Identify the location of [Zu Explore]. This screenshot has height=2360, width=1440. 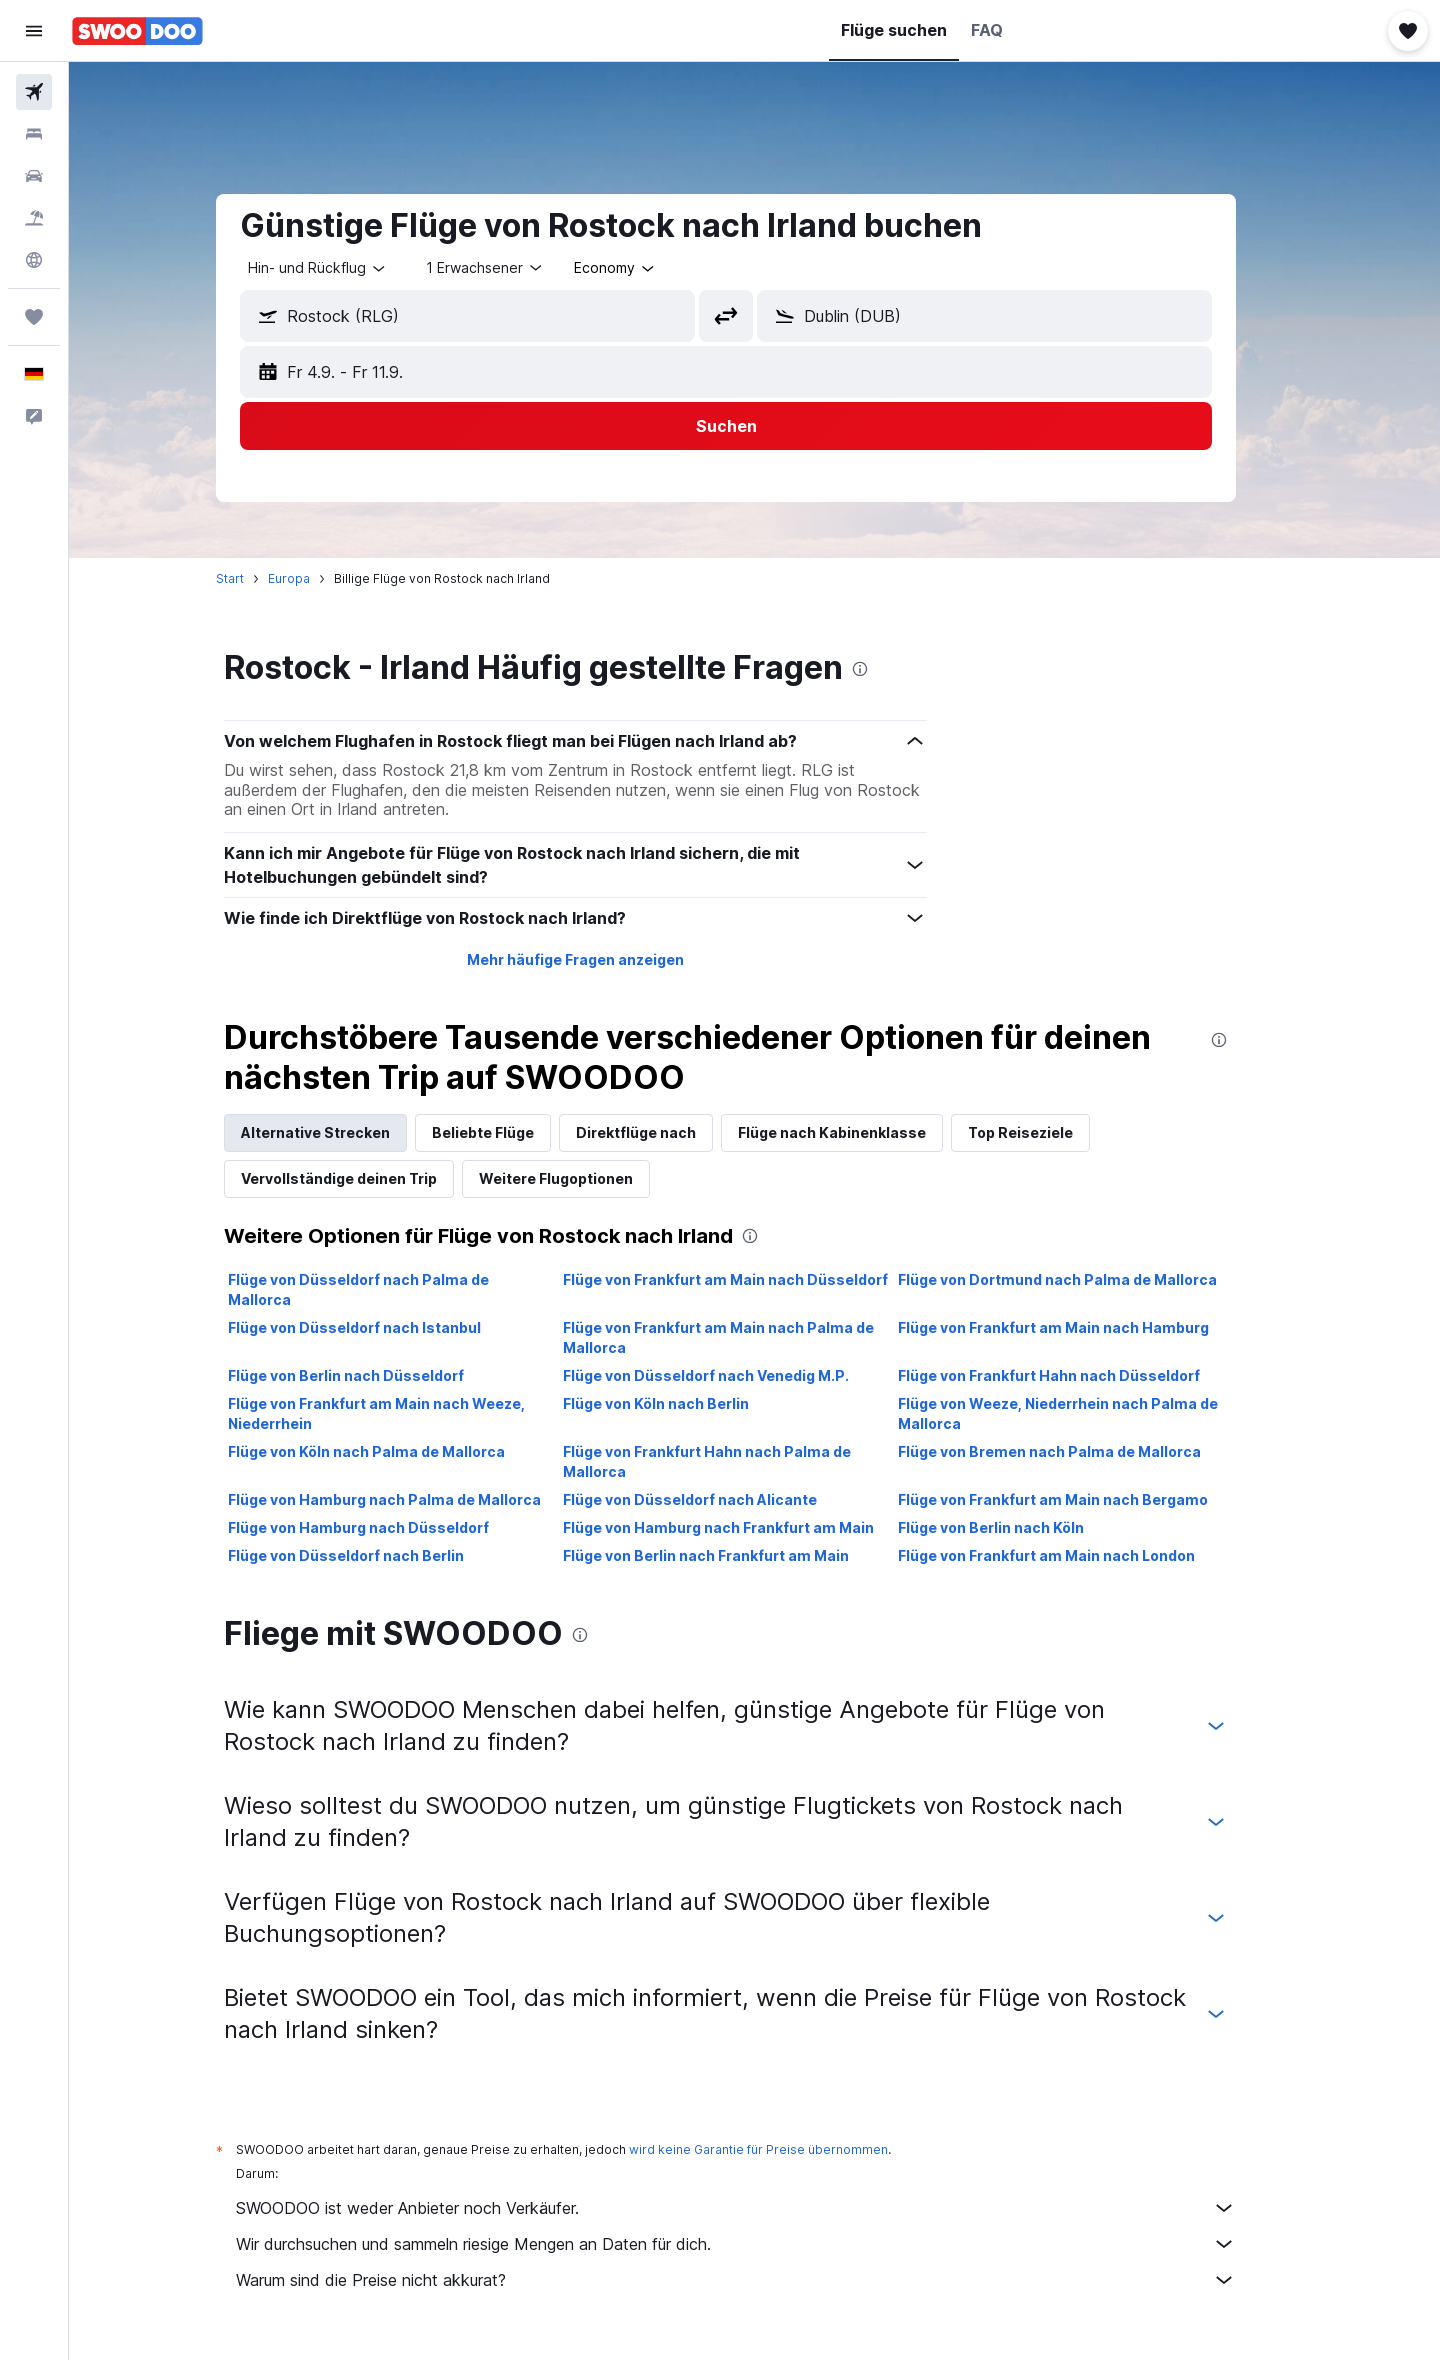
(34, 260).